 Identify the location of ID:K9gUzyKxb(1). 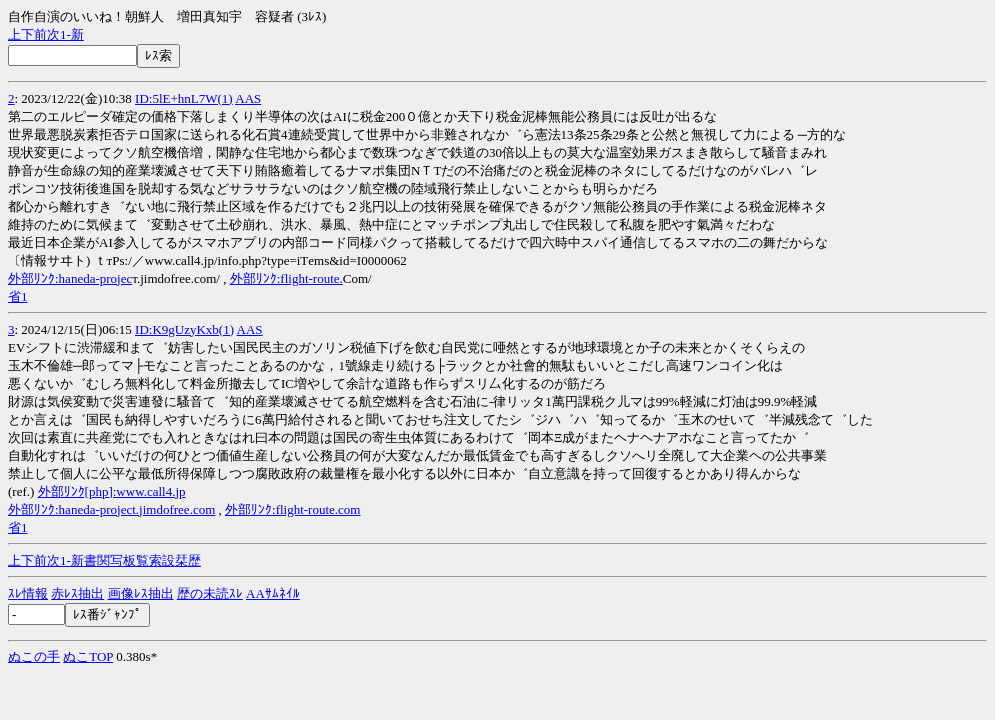
(184, 329).